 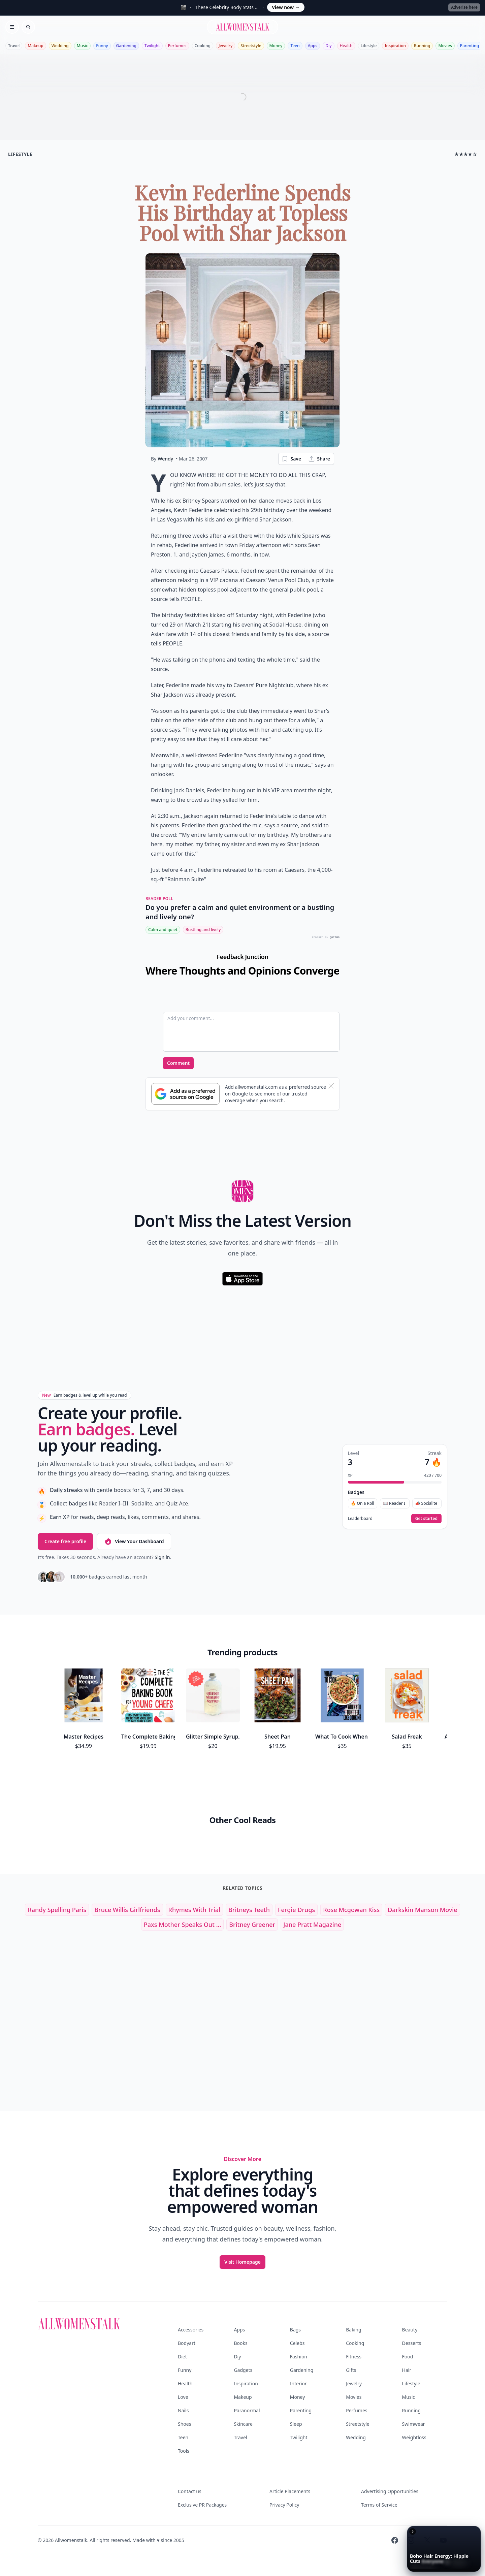 I want to click on Teen, so click(x=294, y=46).